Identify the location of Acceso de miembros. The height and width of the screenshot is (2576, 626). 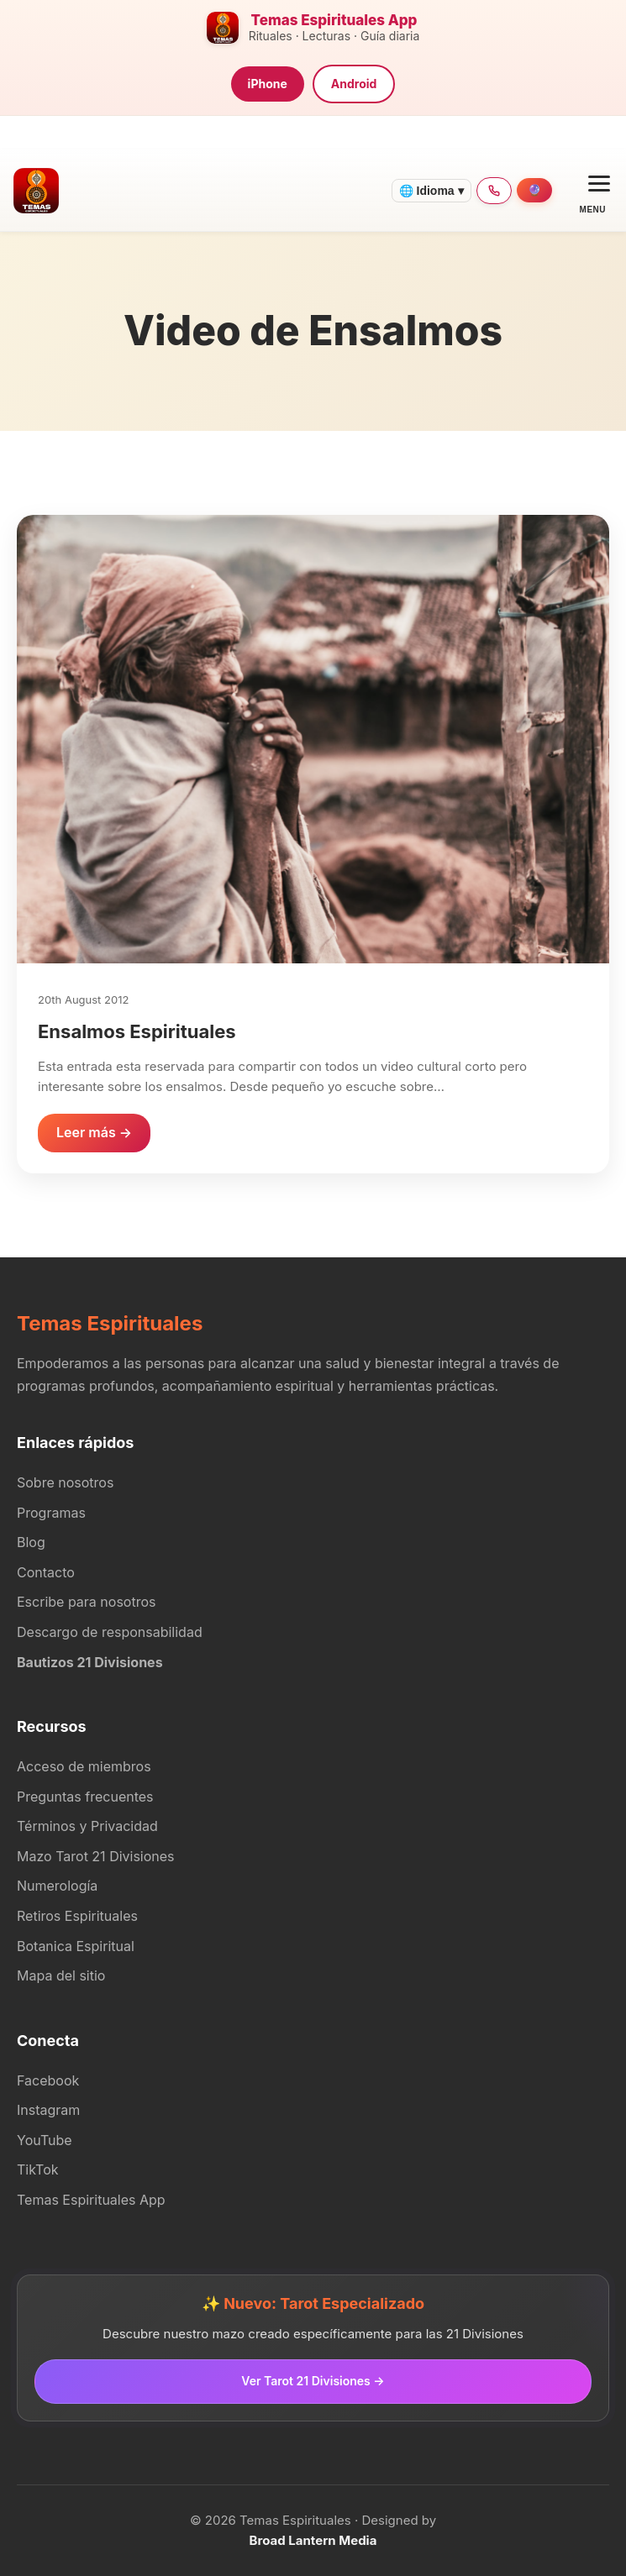
(84, 1766).